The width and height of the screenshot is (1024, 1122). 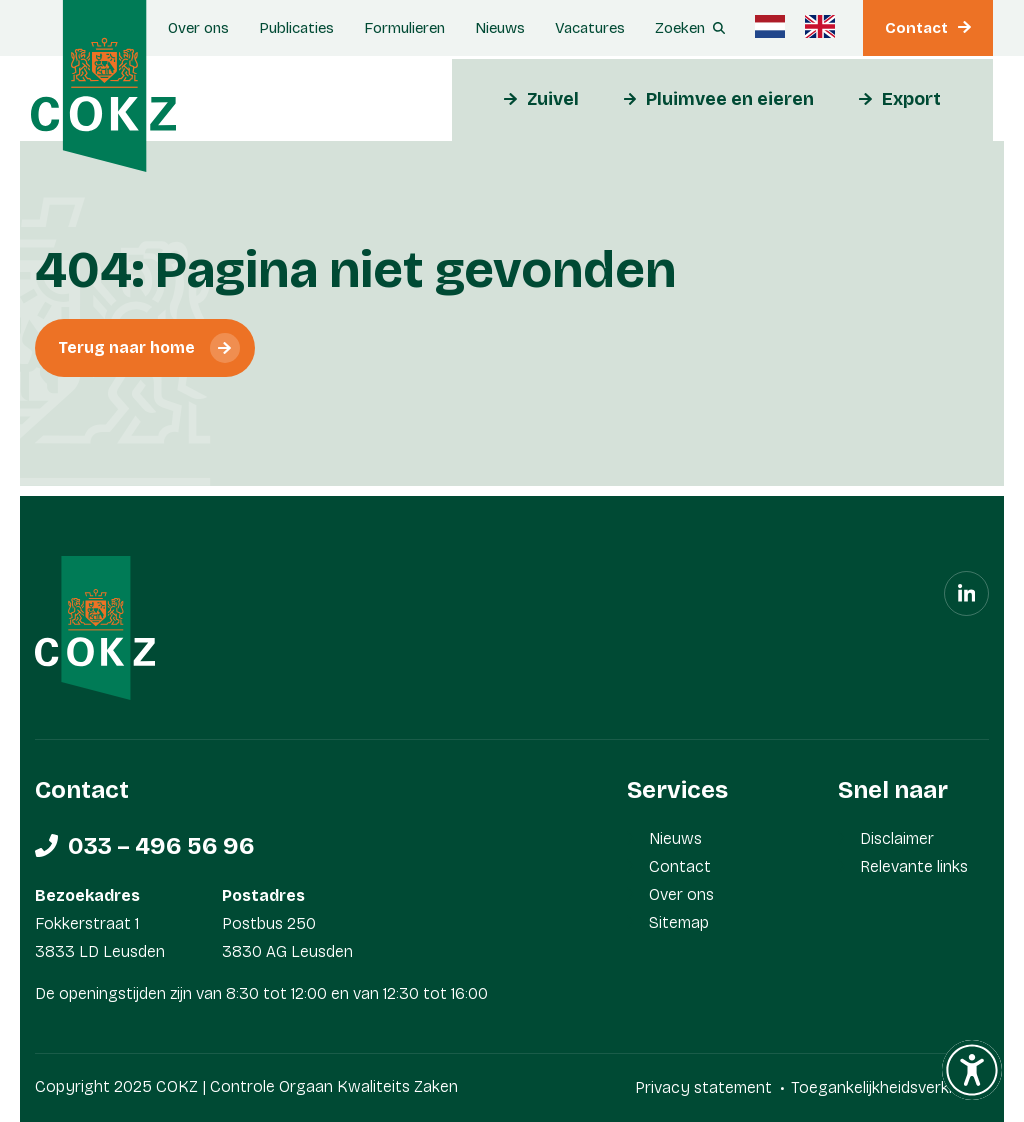 I want to click on Publicaties, so click(x=296, y=28).